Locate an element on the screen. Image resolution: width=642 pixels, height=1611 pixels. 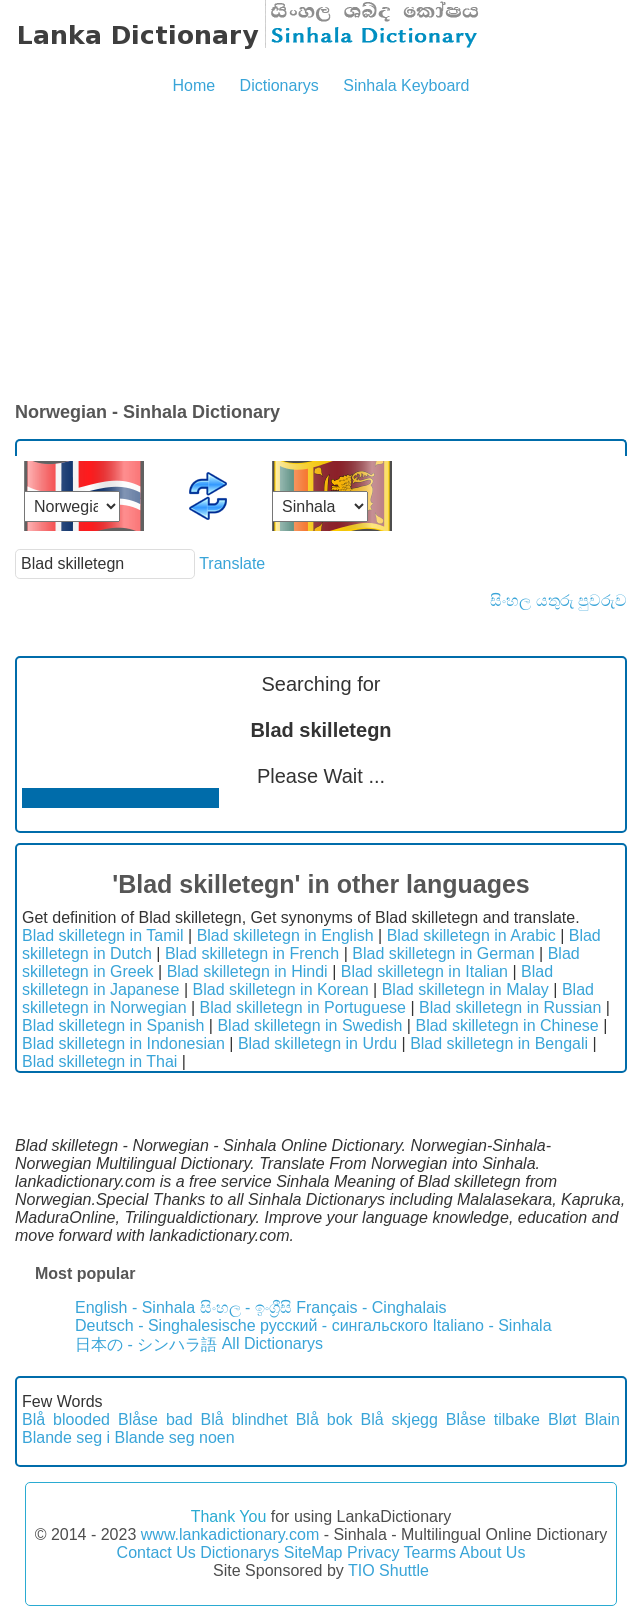
SiteMap is located at coordinates (313, 1552).